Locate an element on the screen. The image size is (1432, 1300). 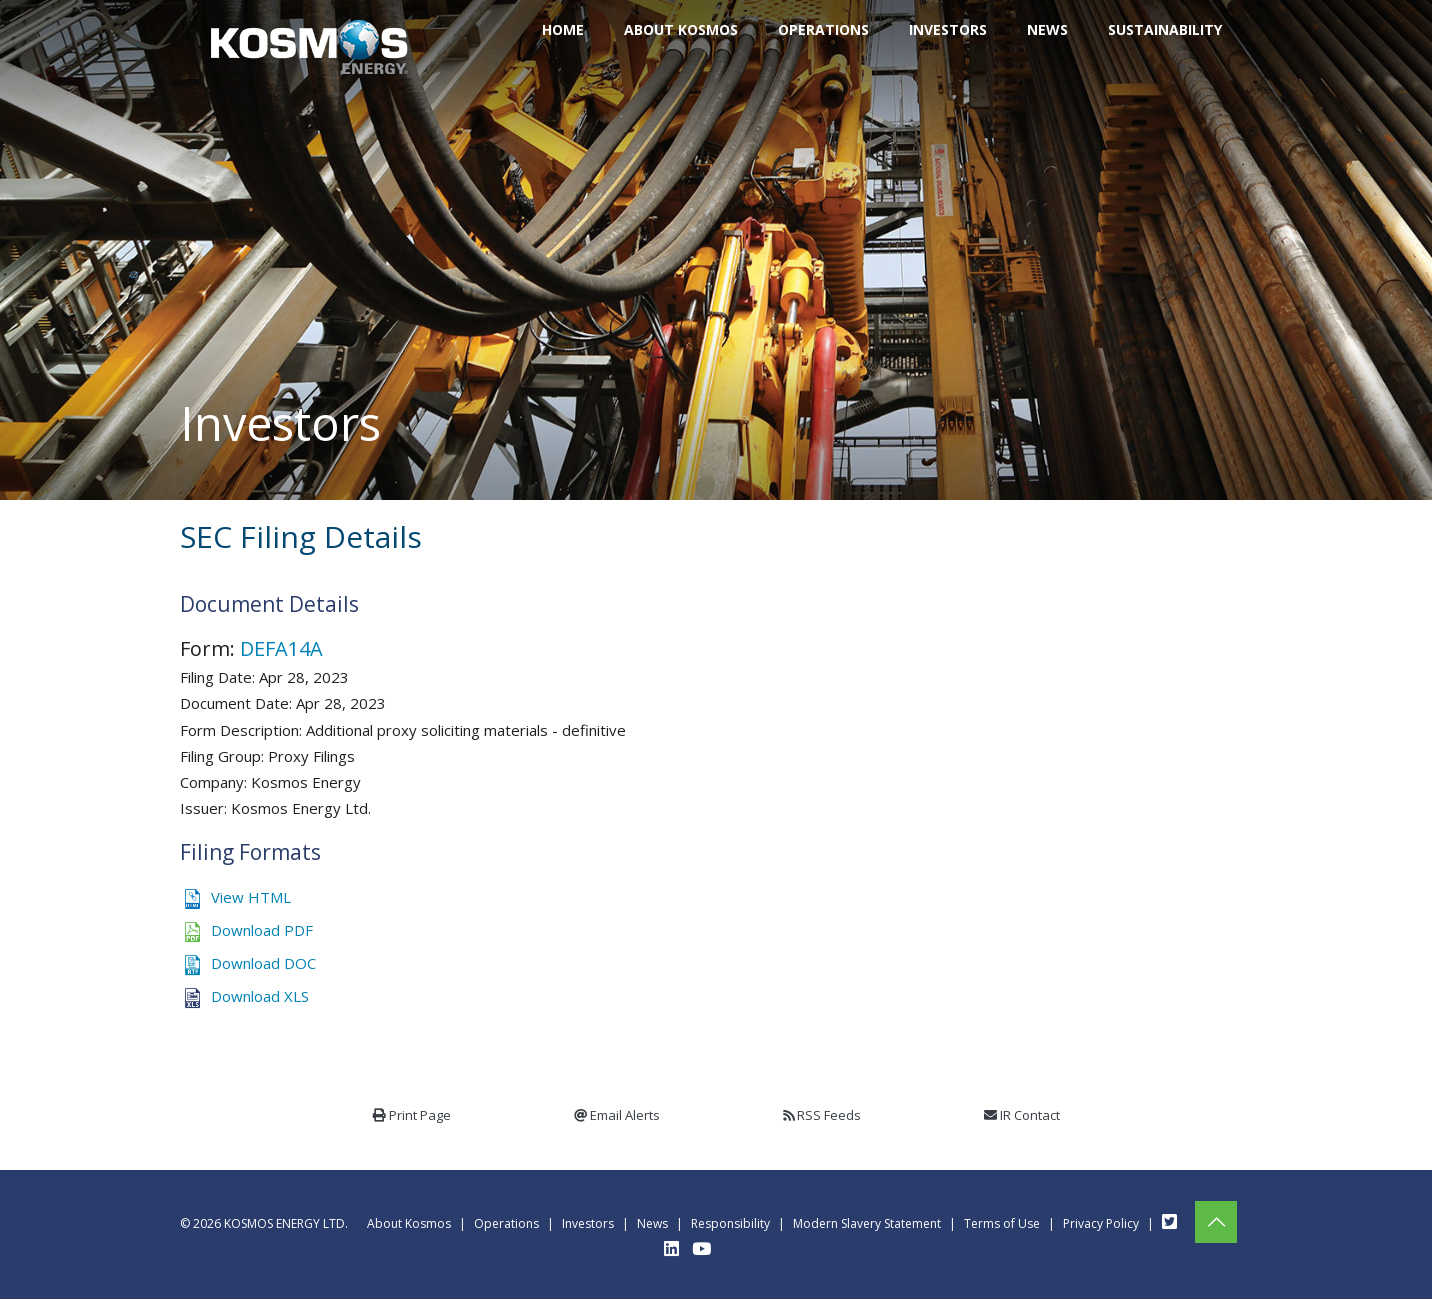
Privacy Policy is located at coordinates (1101, 1223).